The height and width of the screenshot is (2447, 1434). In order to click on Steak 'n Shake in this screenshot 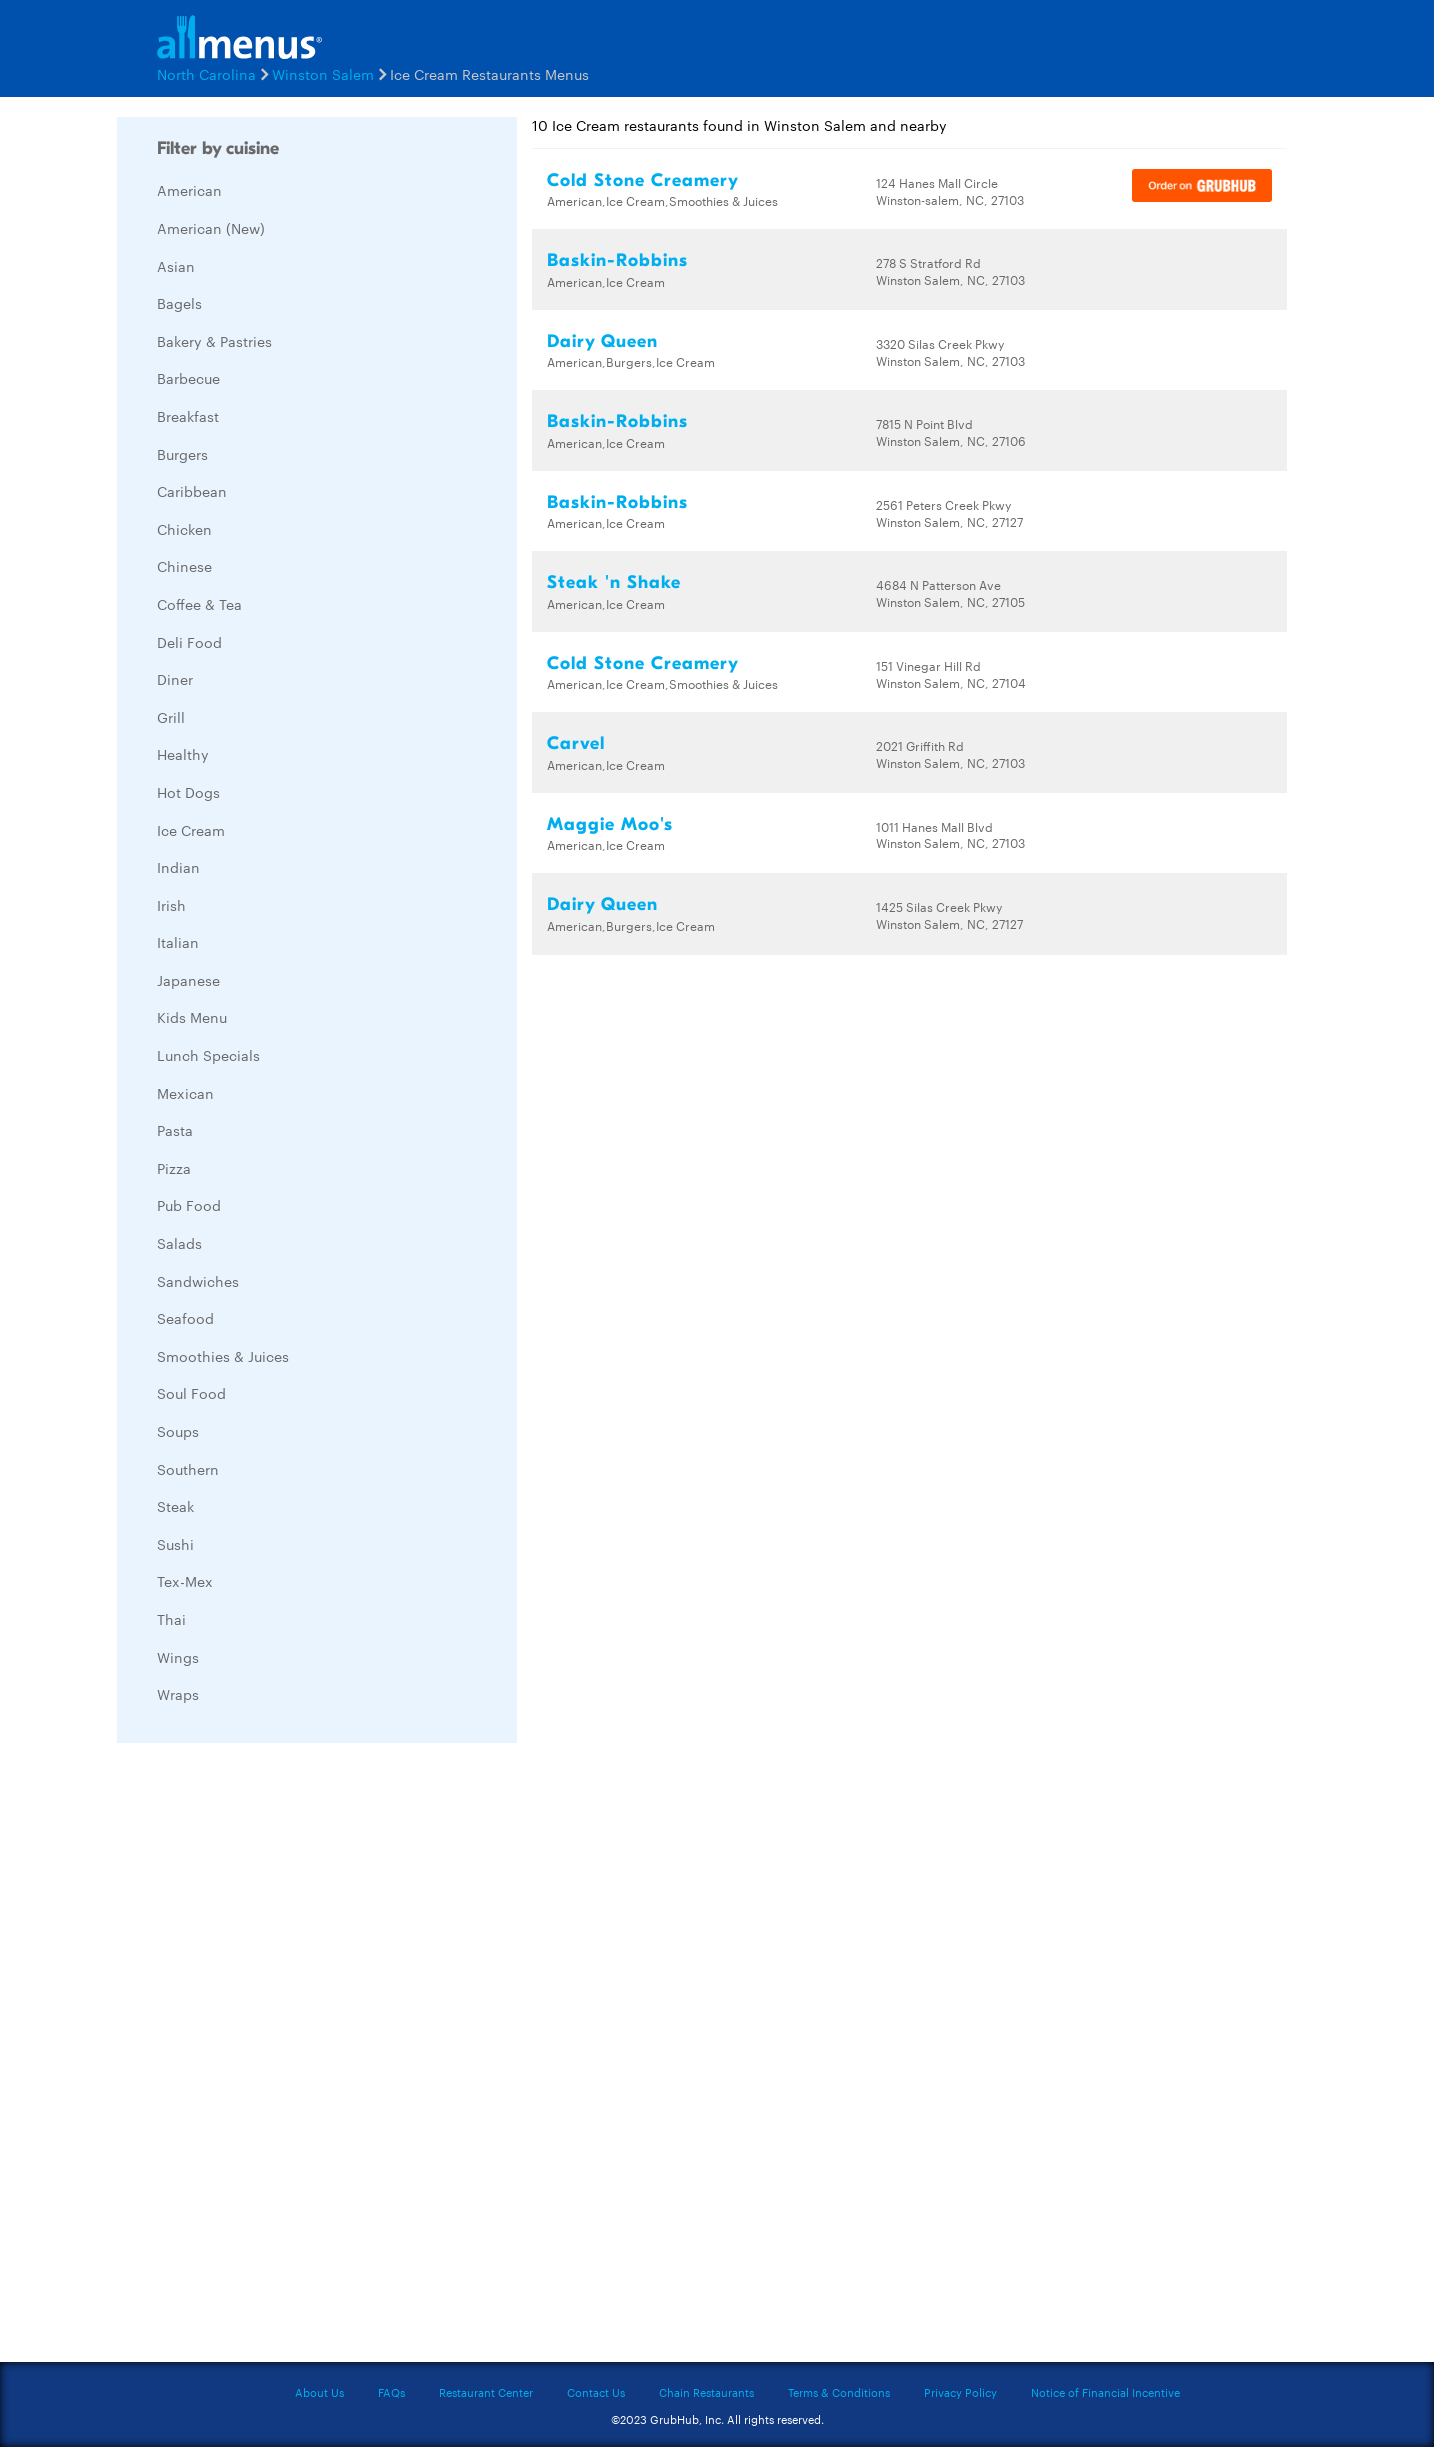, I will do `click(614, 582)`.